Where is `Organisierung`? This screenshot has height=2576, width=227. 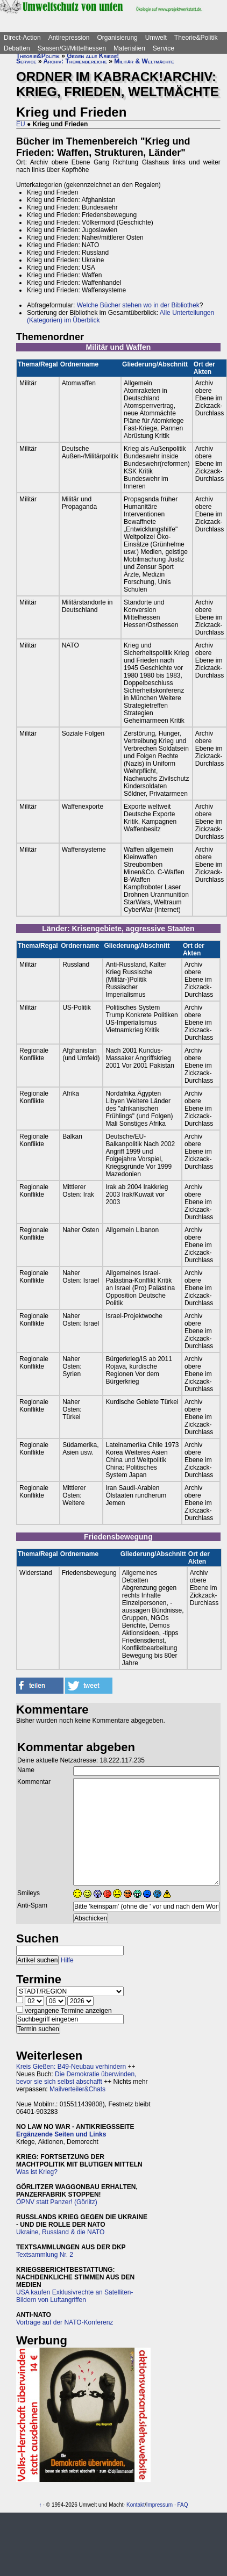
Organisierung is located at coordinates (117, 37).